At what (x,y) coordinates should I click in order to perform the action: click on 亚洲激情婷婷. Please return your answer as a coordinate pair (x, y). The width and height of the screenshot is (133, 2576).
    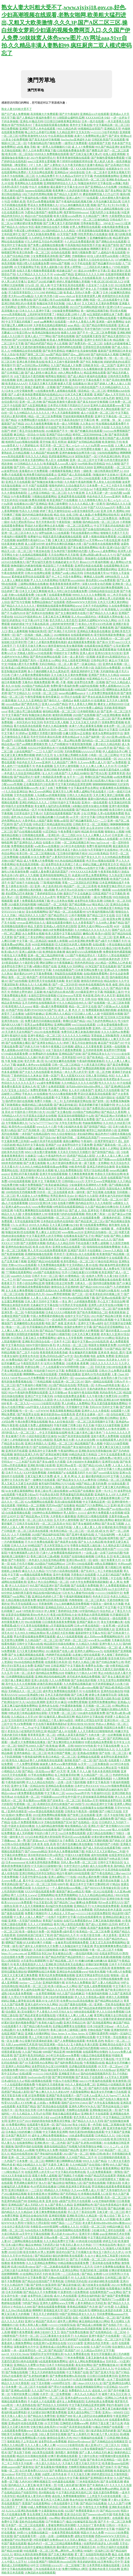
    Looking at the image, I should click on (119, 2029).